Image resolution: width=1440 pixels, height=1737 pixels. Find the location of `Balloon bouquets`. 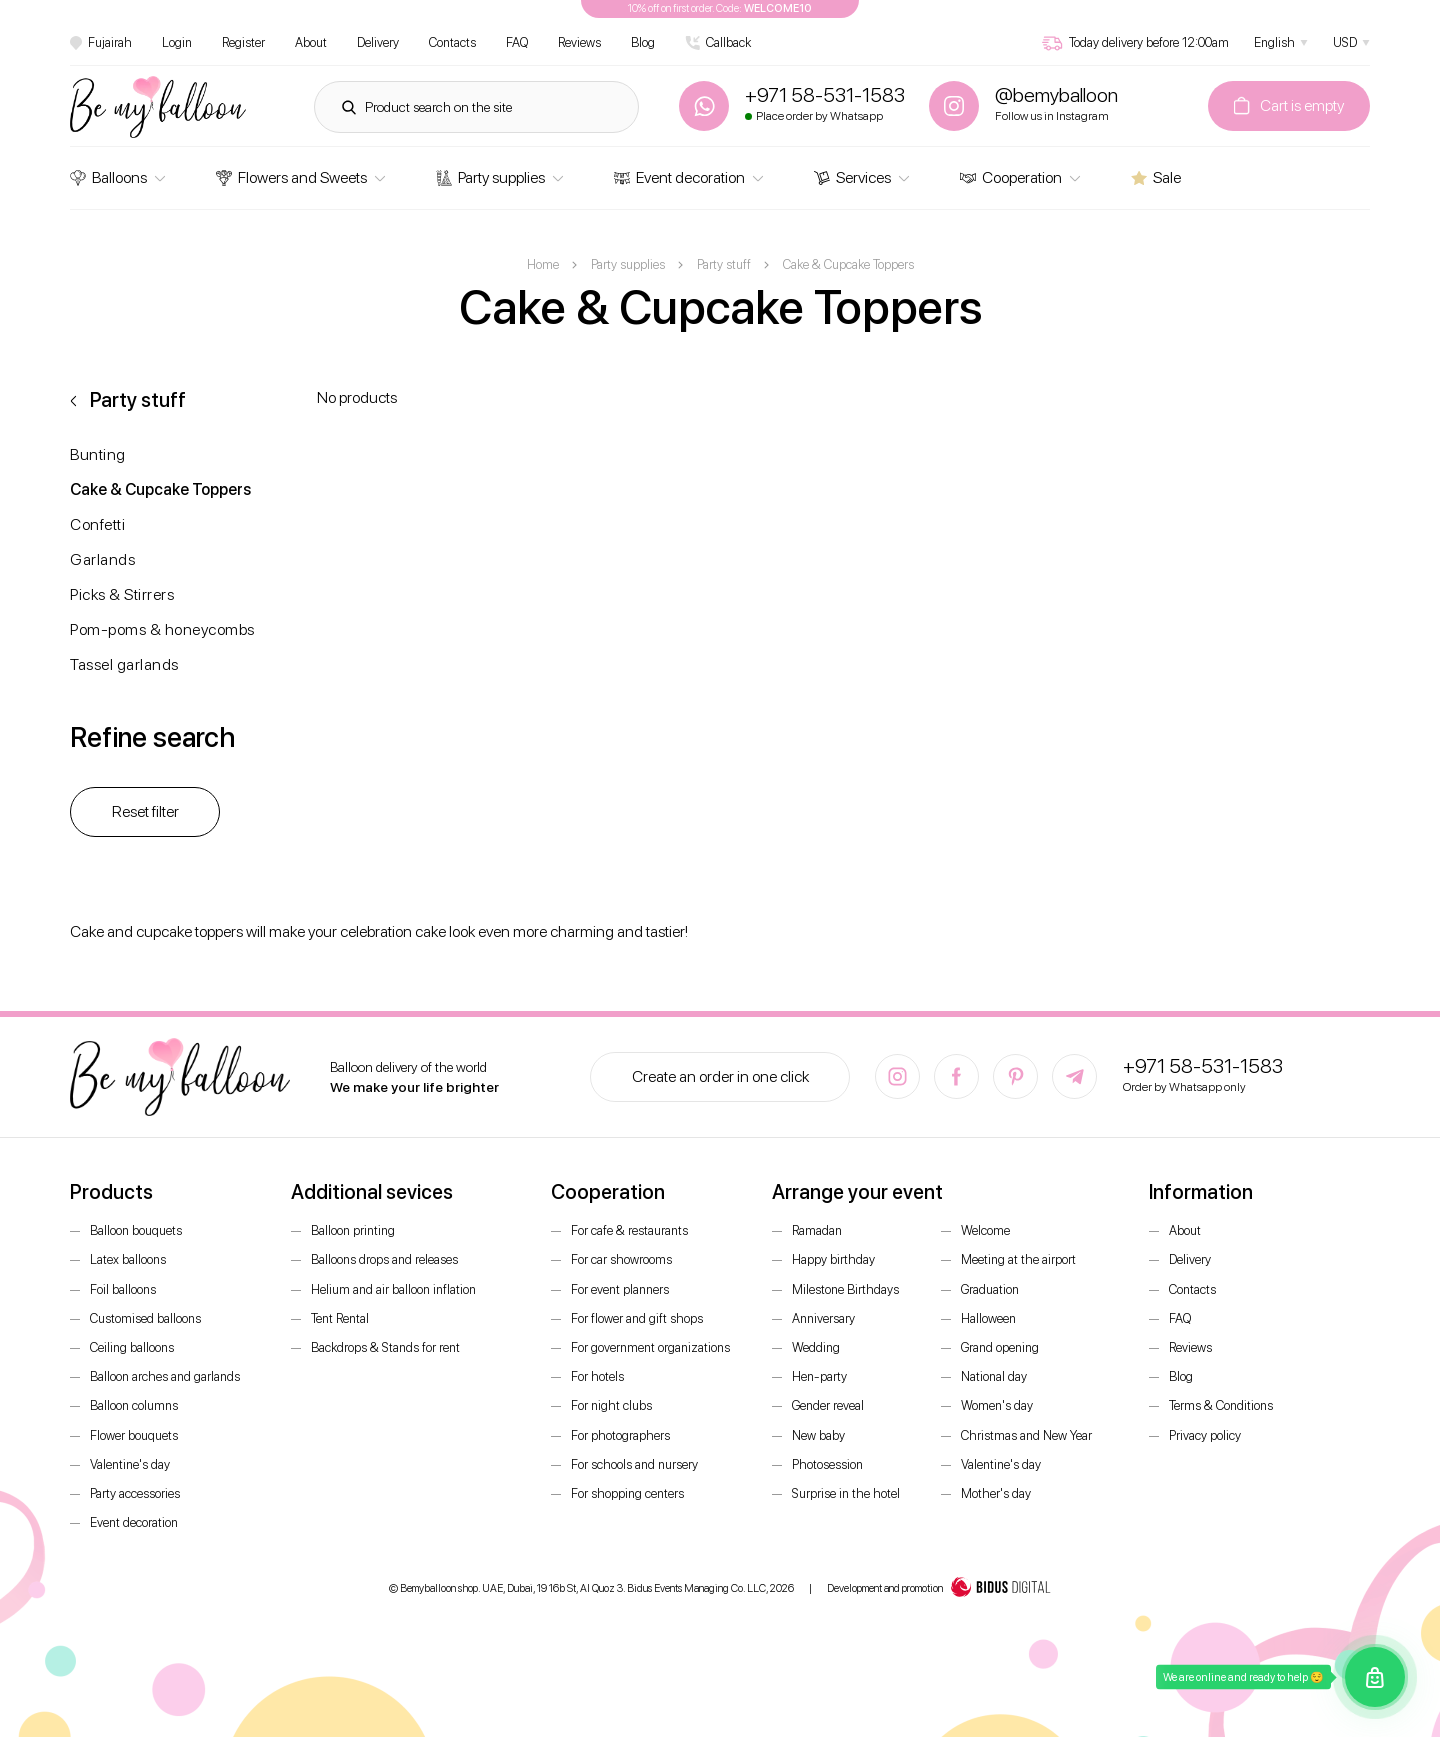

Balloon bouquets is located at coordinates (136, 1230).